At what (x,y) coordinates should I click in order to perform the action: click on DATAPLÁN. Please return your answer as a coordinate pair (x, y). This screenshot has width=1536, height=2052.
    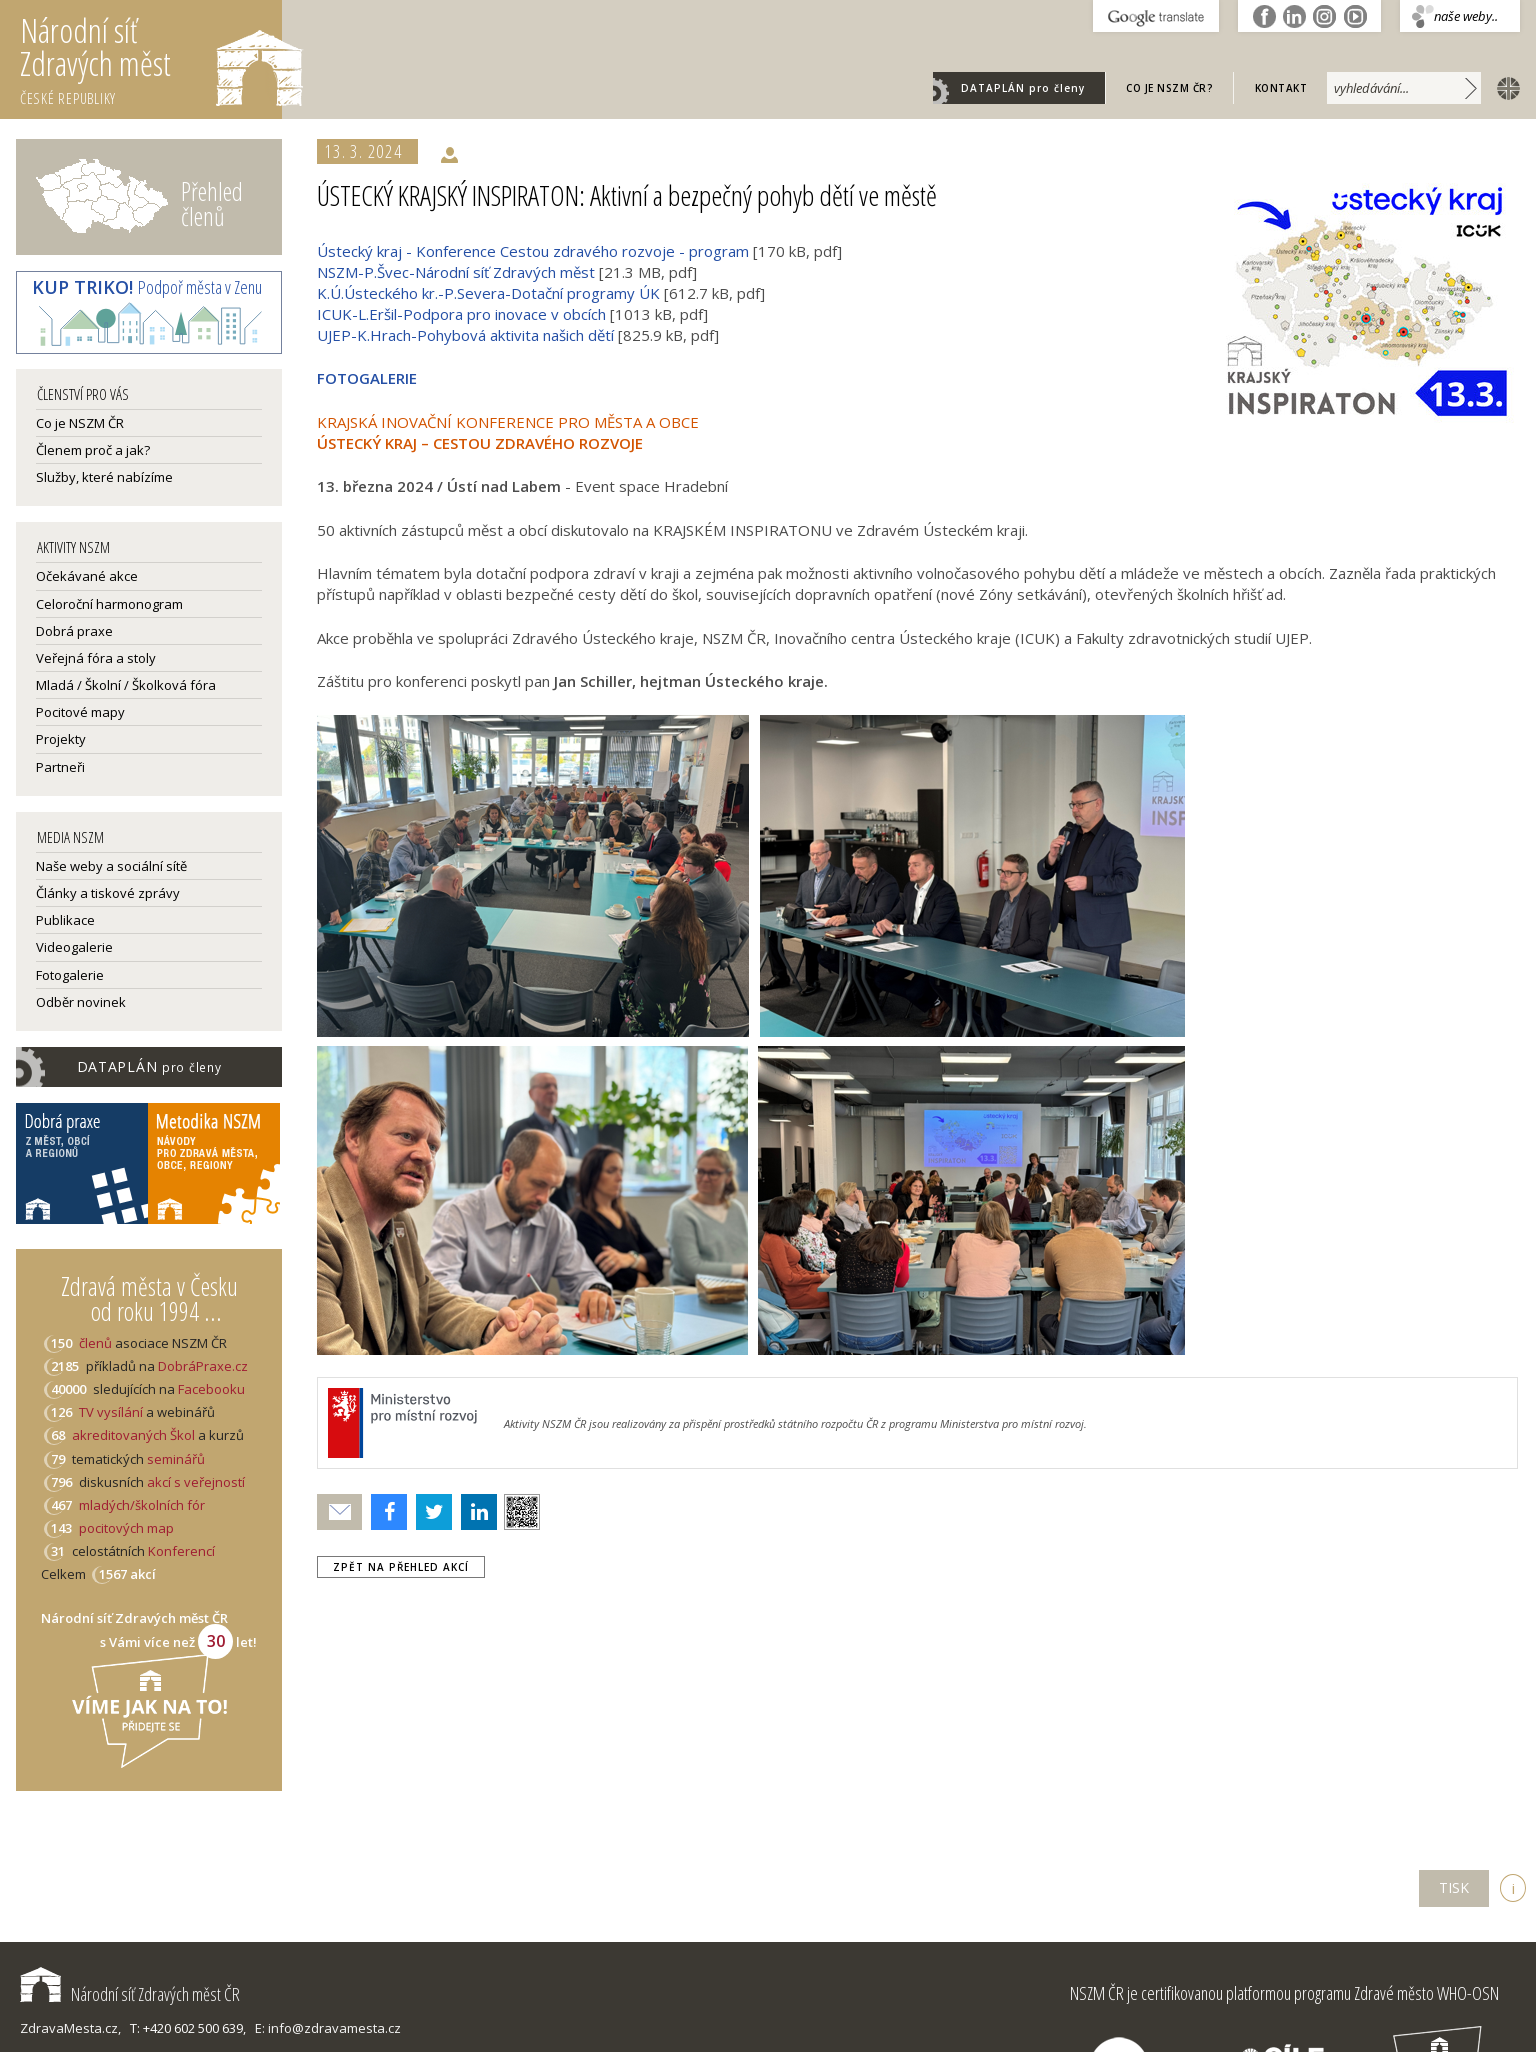
    Looking at the image, I should click on (1023, 88).